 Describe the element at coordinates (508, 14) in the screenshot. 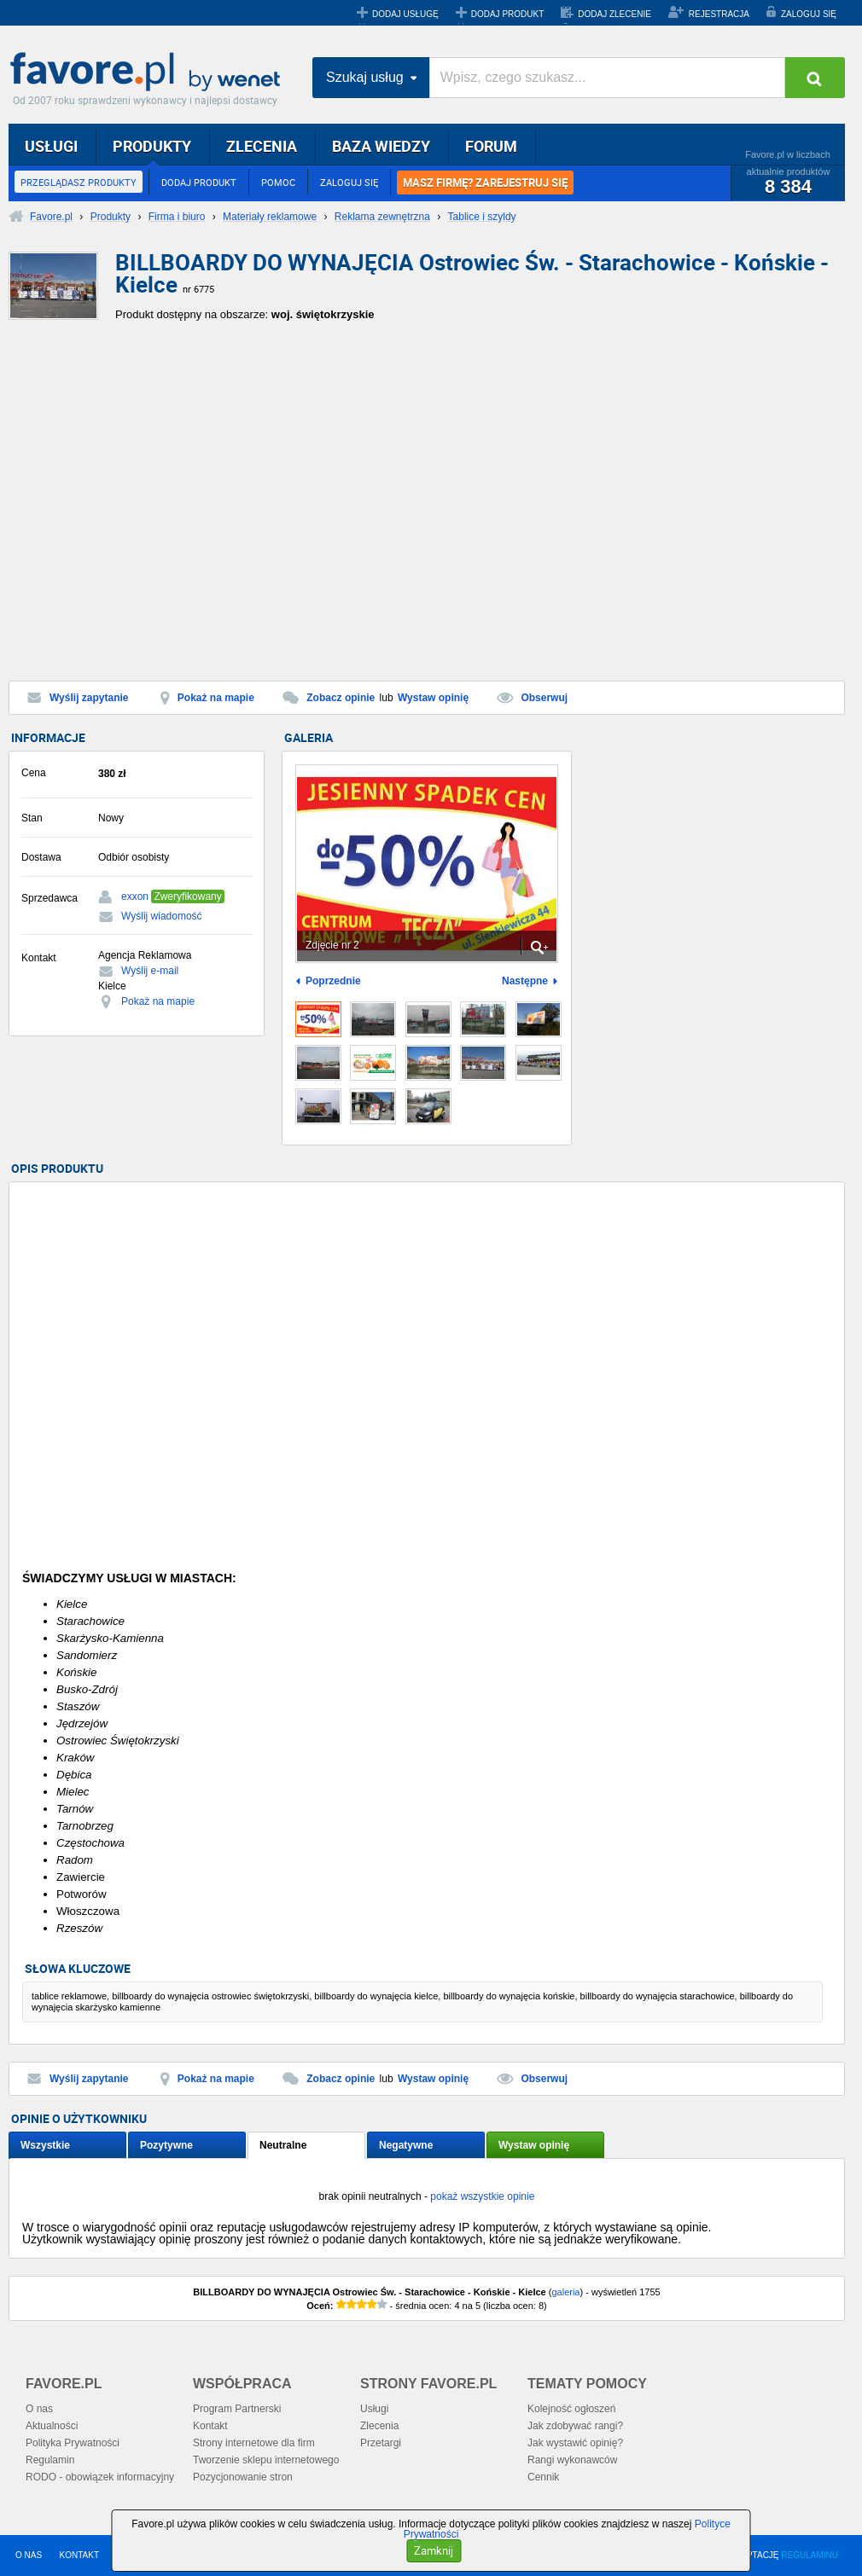

I see `DODAJ PRODUKT` at that location.